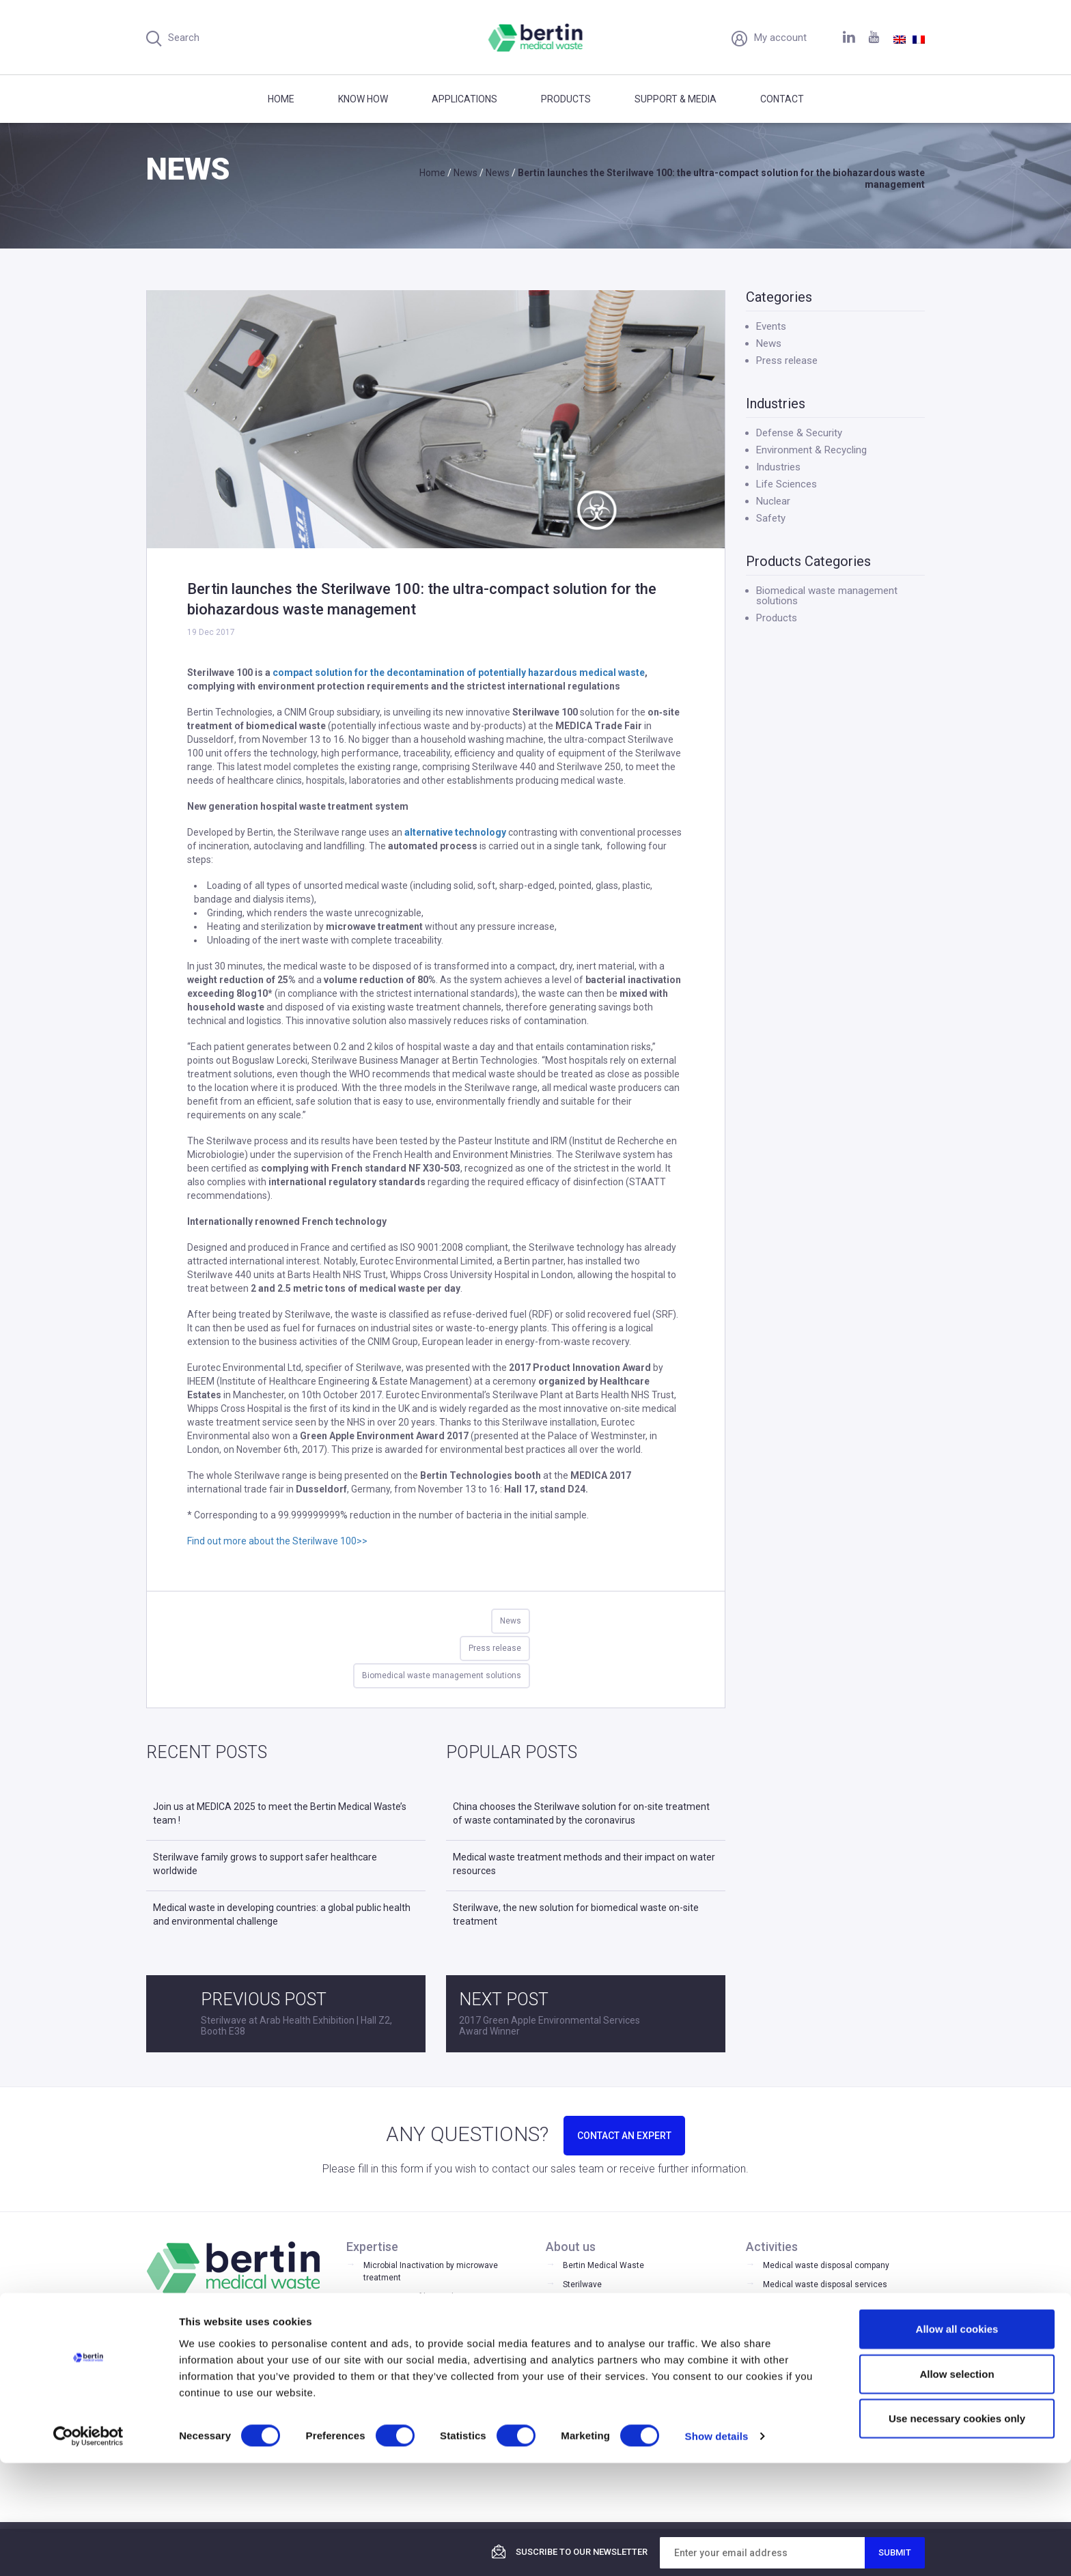 This screenshot has height=2576, width=1071. I want to click on Microbial Inactivation by microwave treatment, so click(430, 2271).